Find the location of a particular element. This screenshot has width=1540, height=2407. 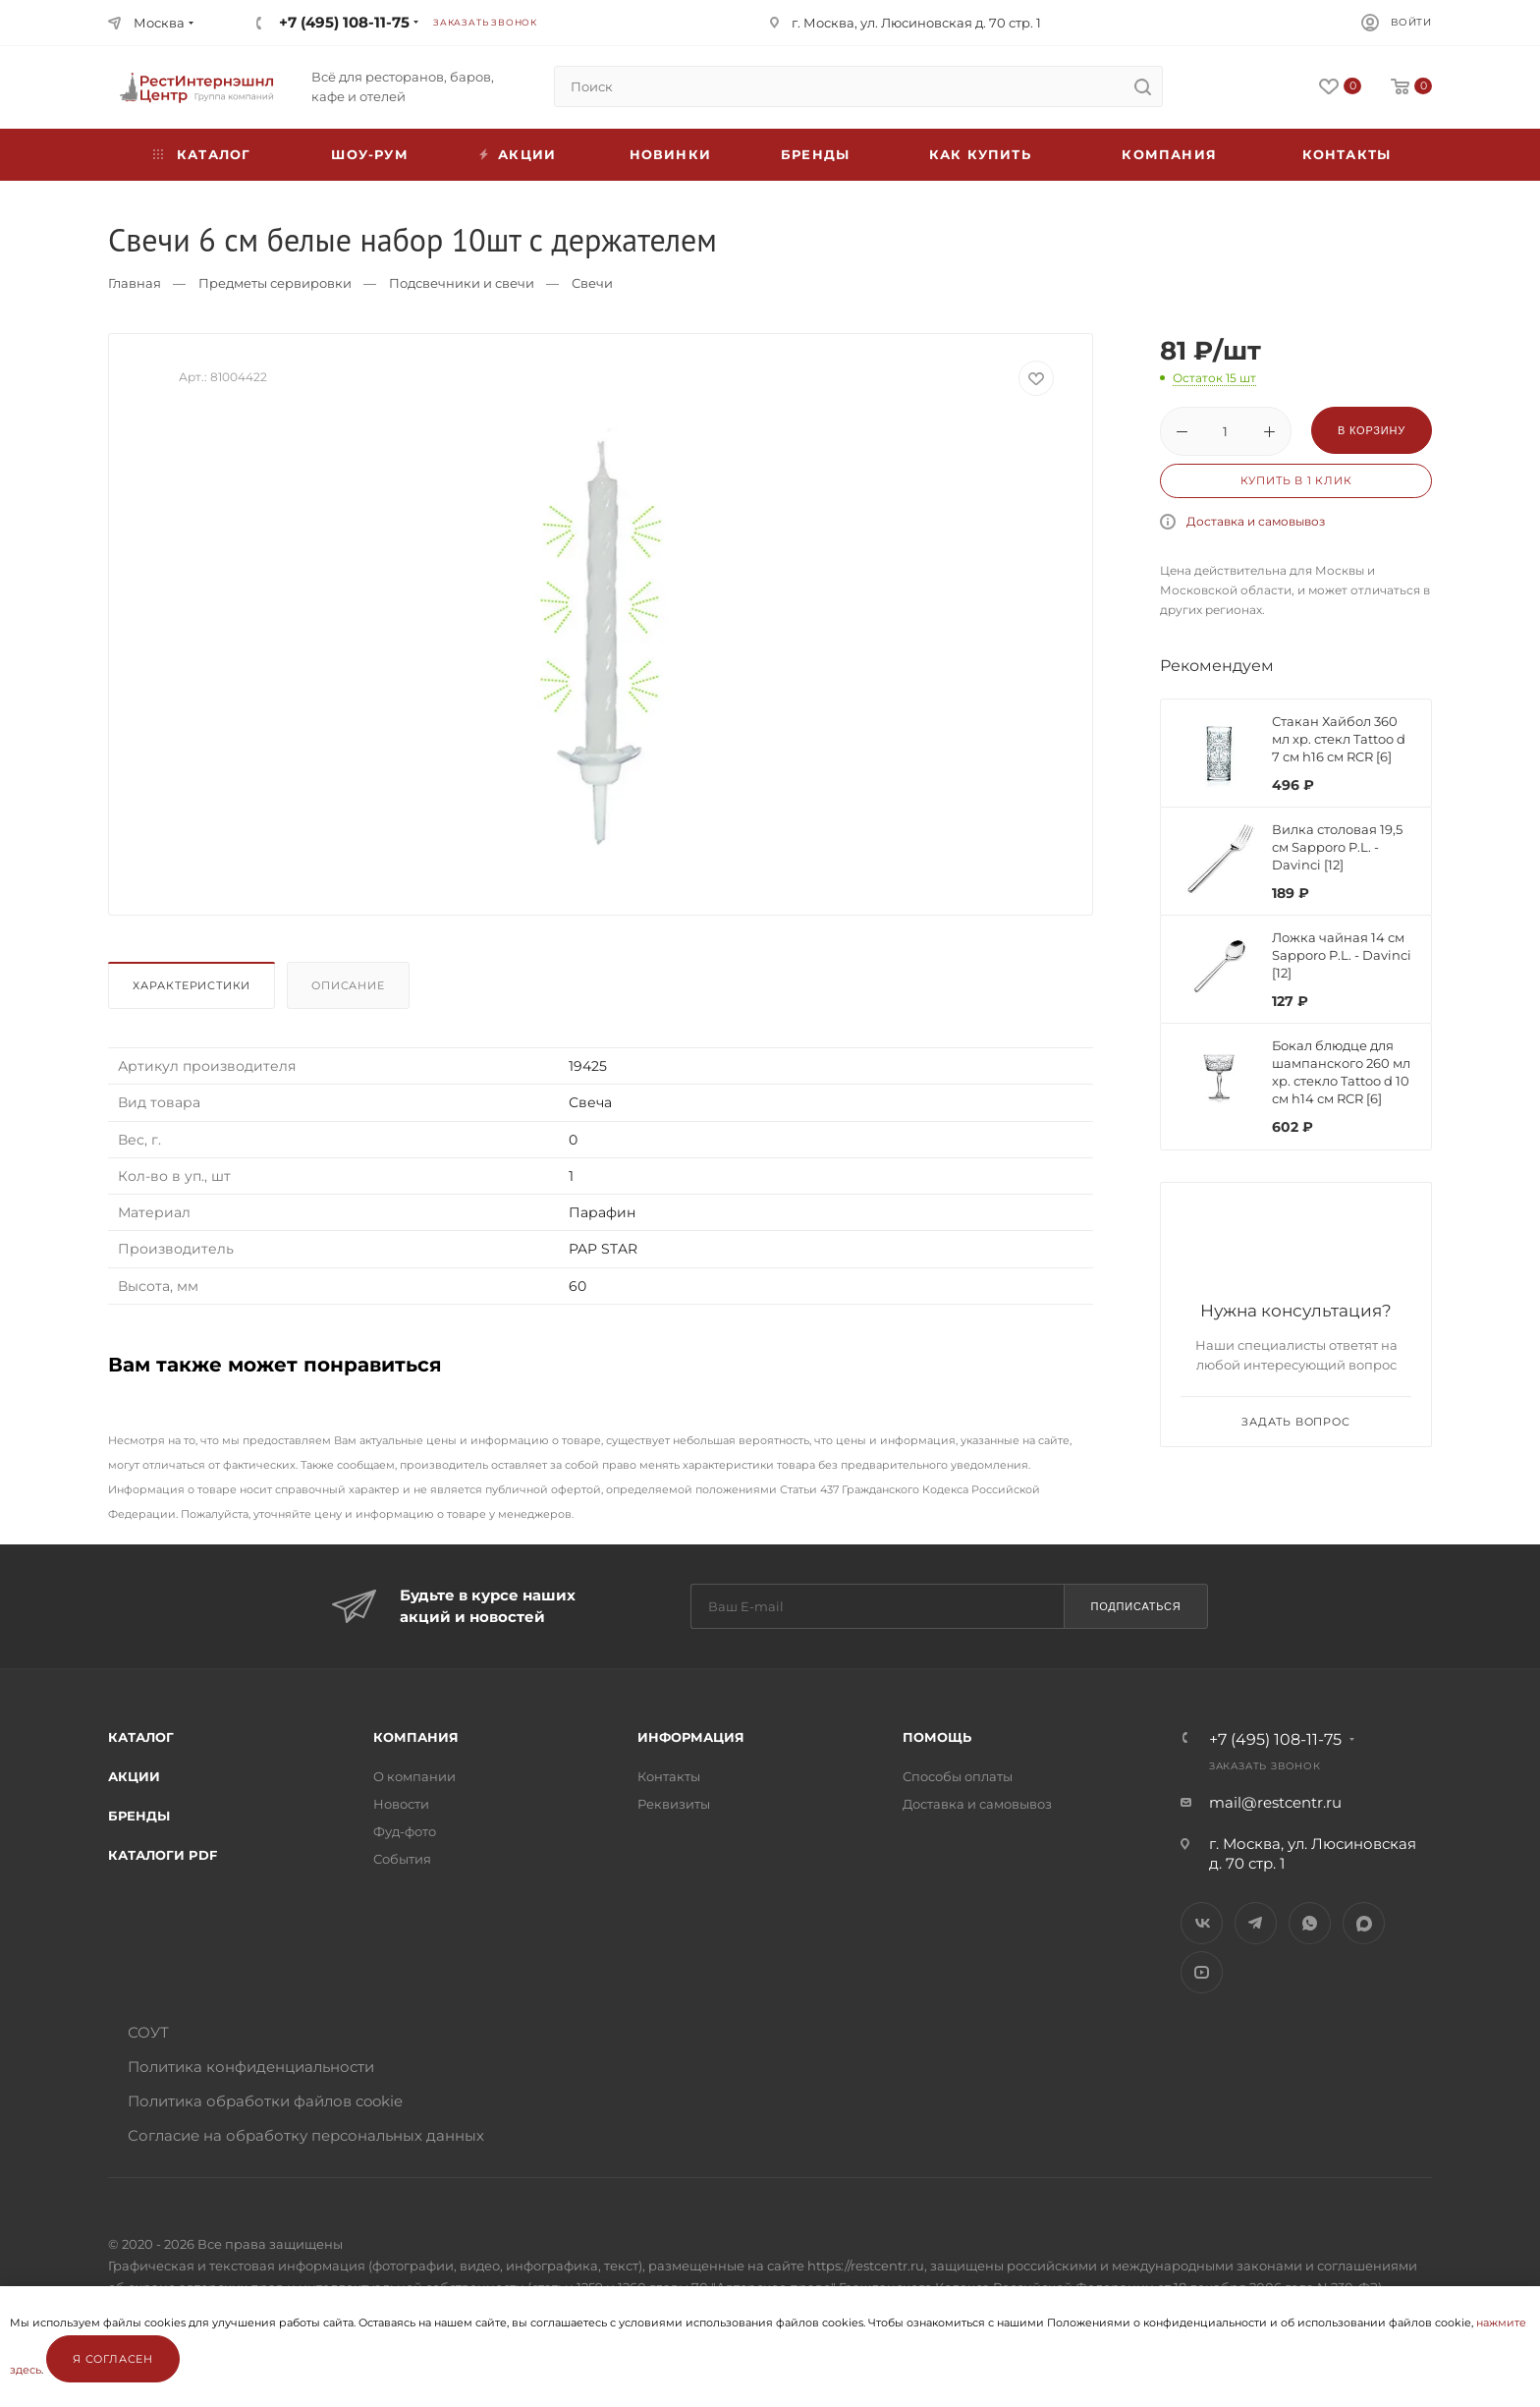

Подсвечники и свечи is located at coordinates (461, 283).